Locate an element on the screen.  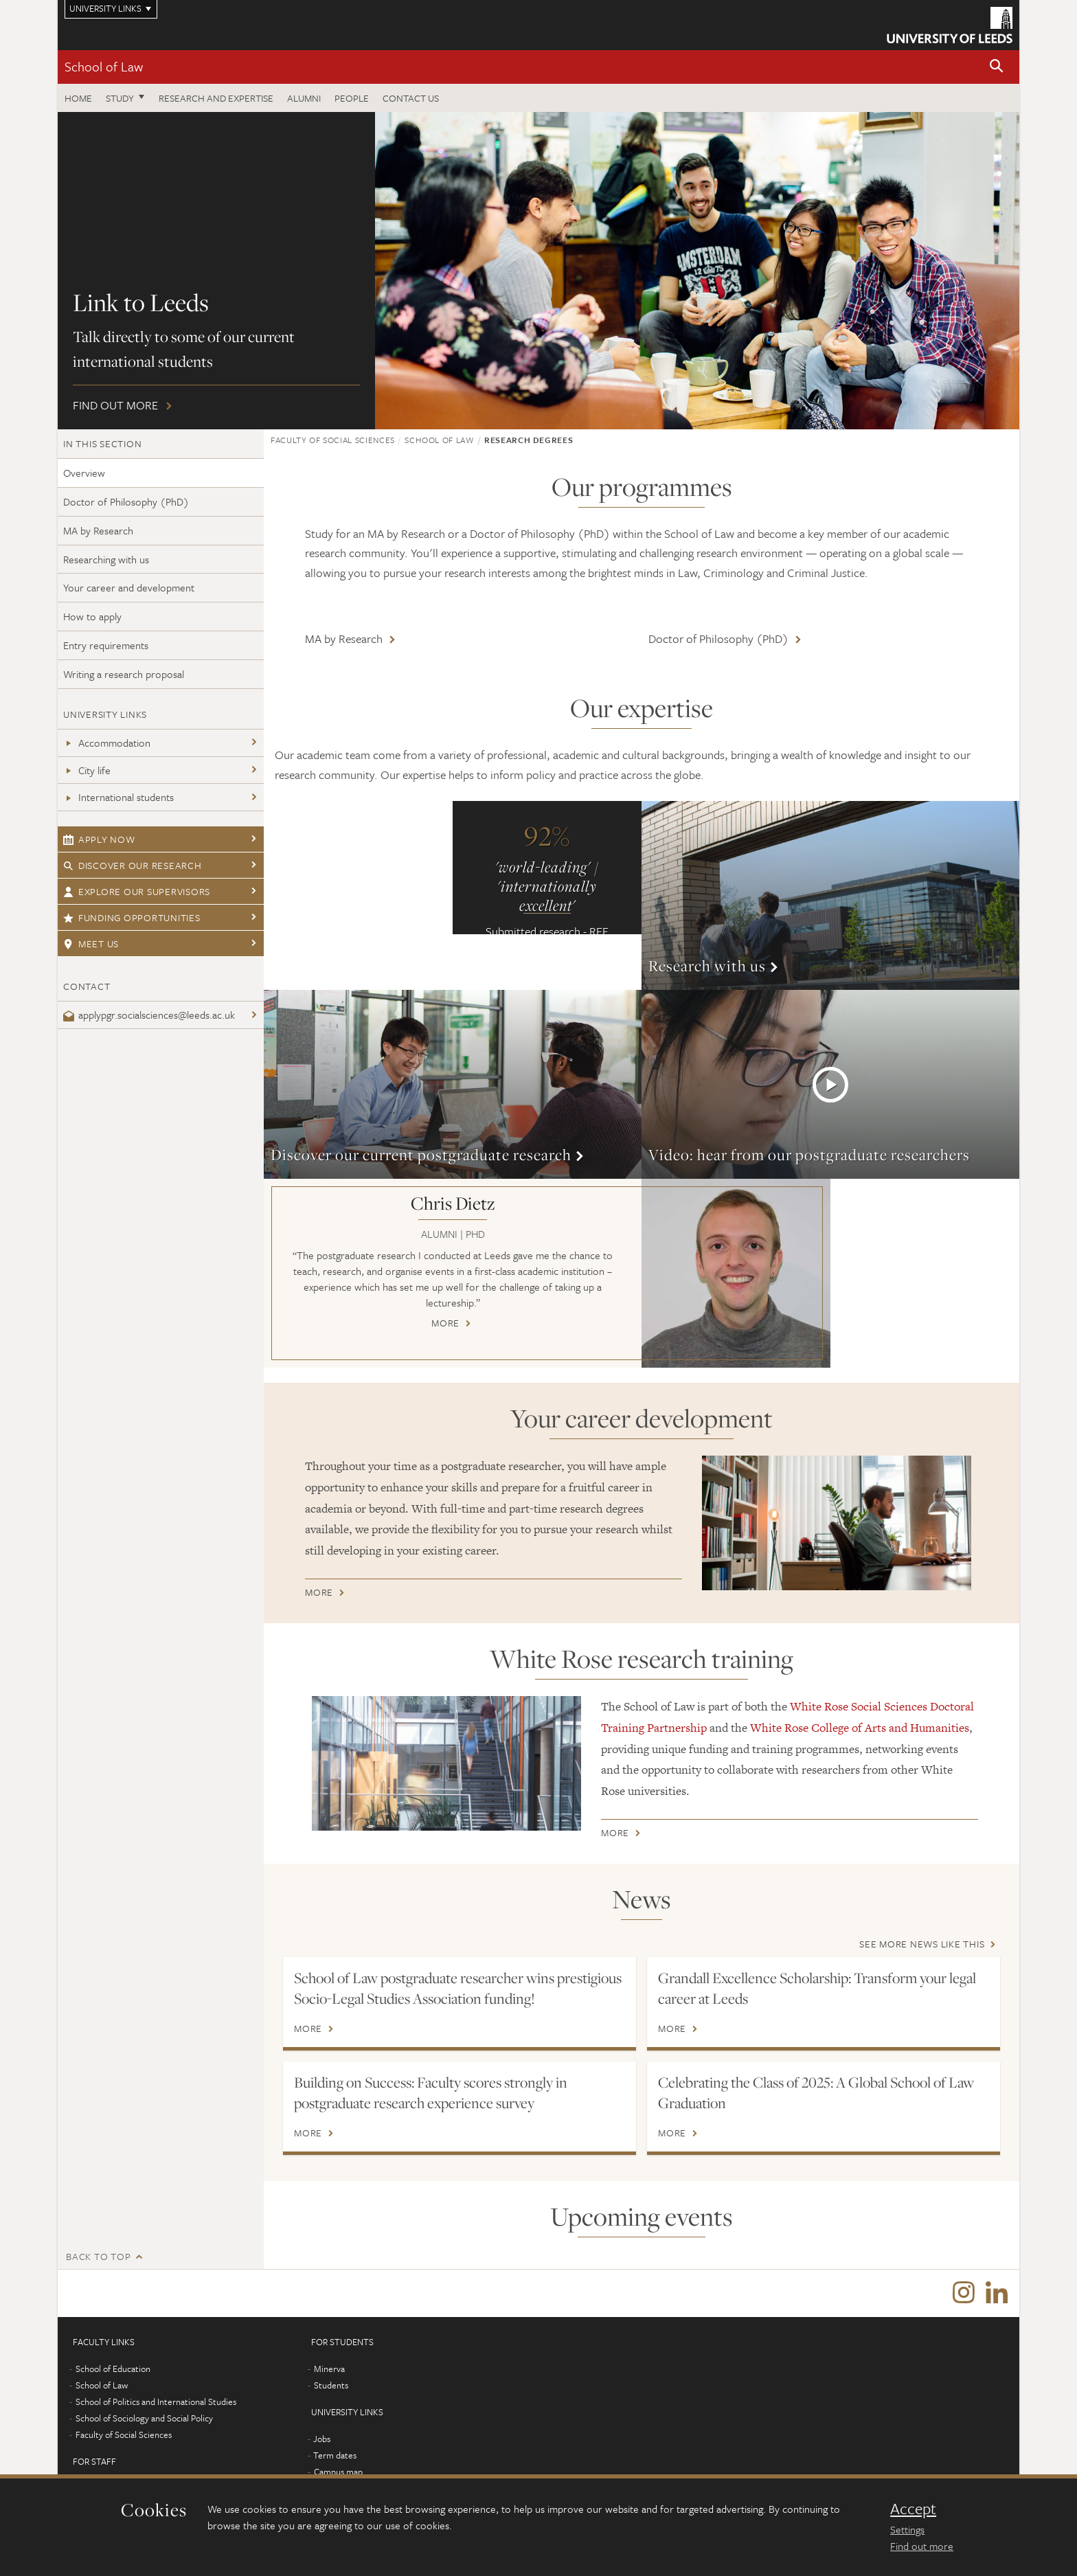
Campus map is located at coordinates (338, 2472).